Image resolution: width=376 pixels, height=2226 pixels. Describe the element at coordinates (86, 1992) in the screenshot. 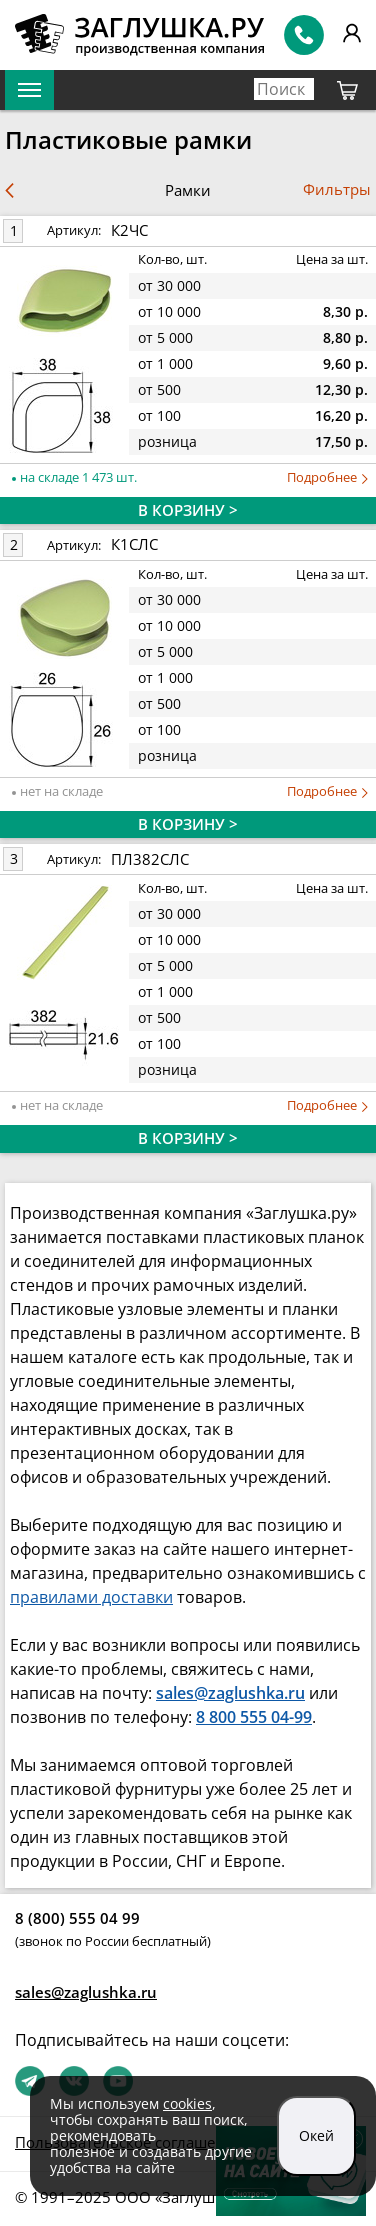

I see `sales@zaglushka.ru` at that location.